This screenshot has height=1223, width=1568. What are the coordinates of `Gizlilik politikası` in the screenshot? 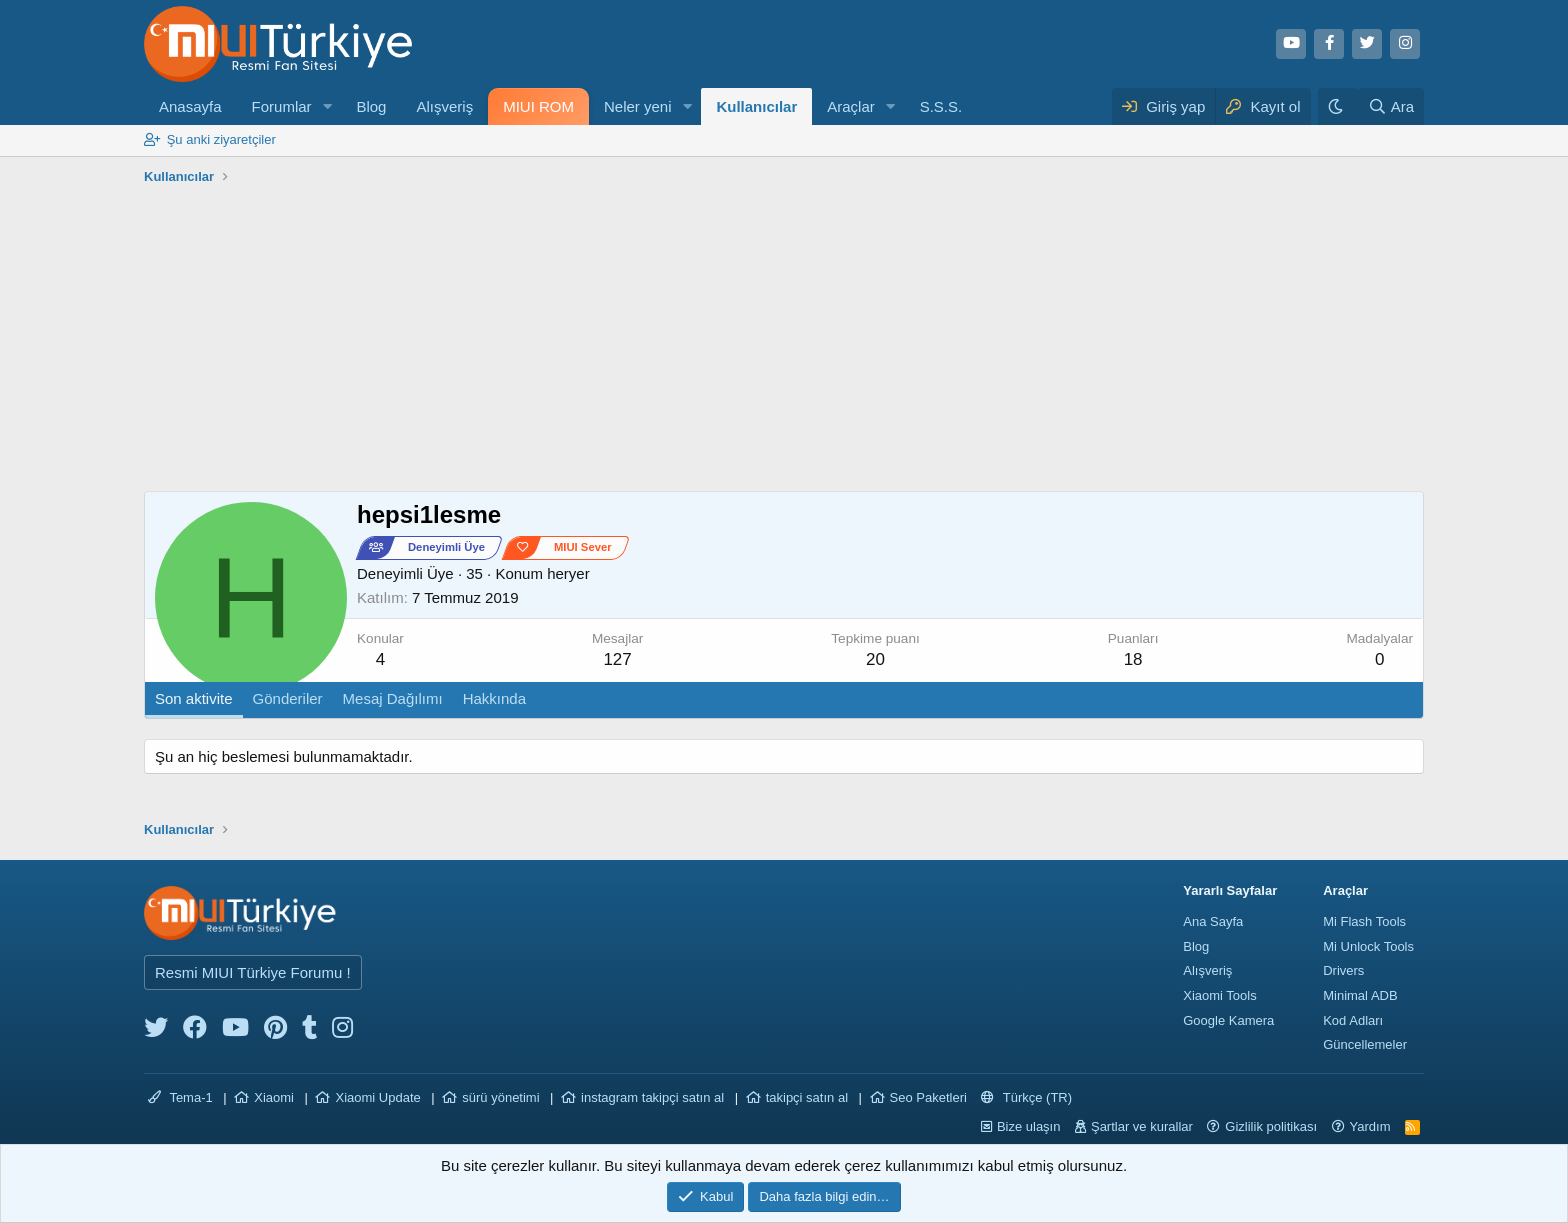 It's located at (1271, 1126).